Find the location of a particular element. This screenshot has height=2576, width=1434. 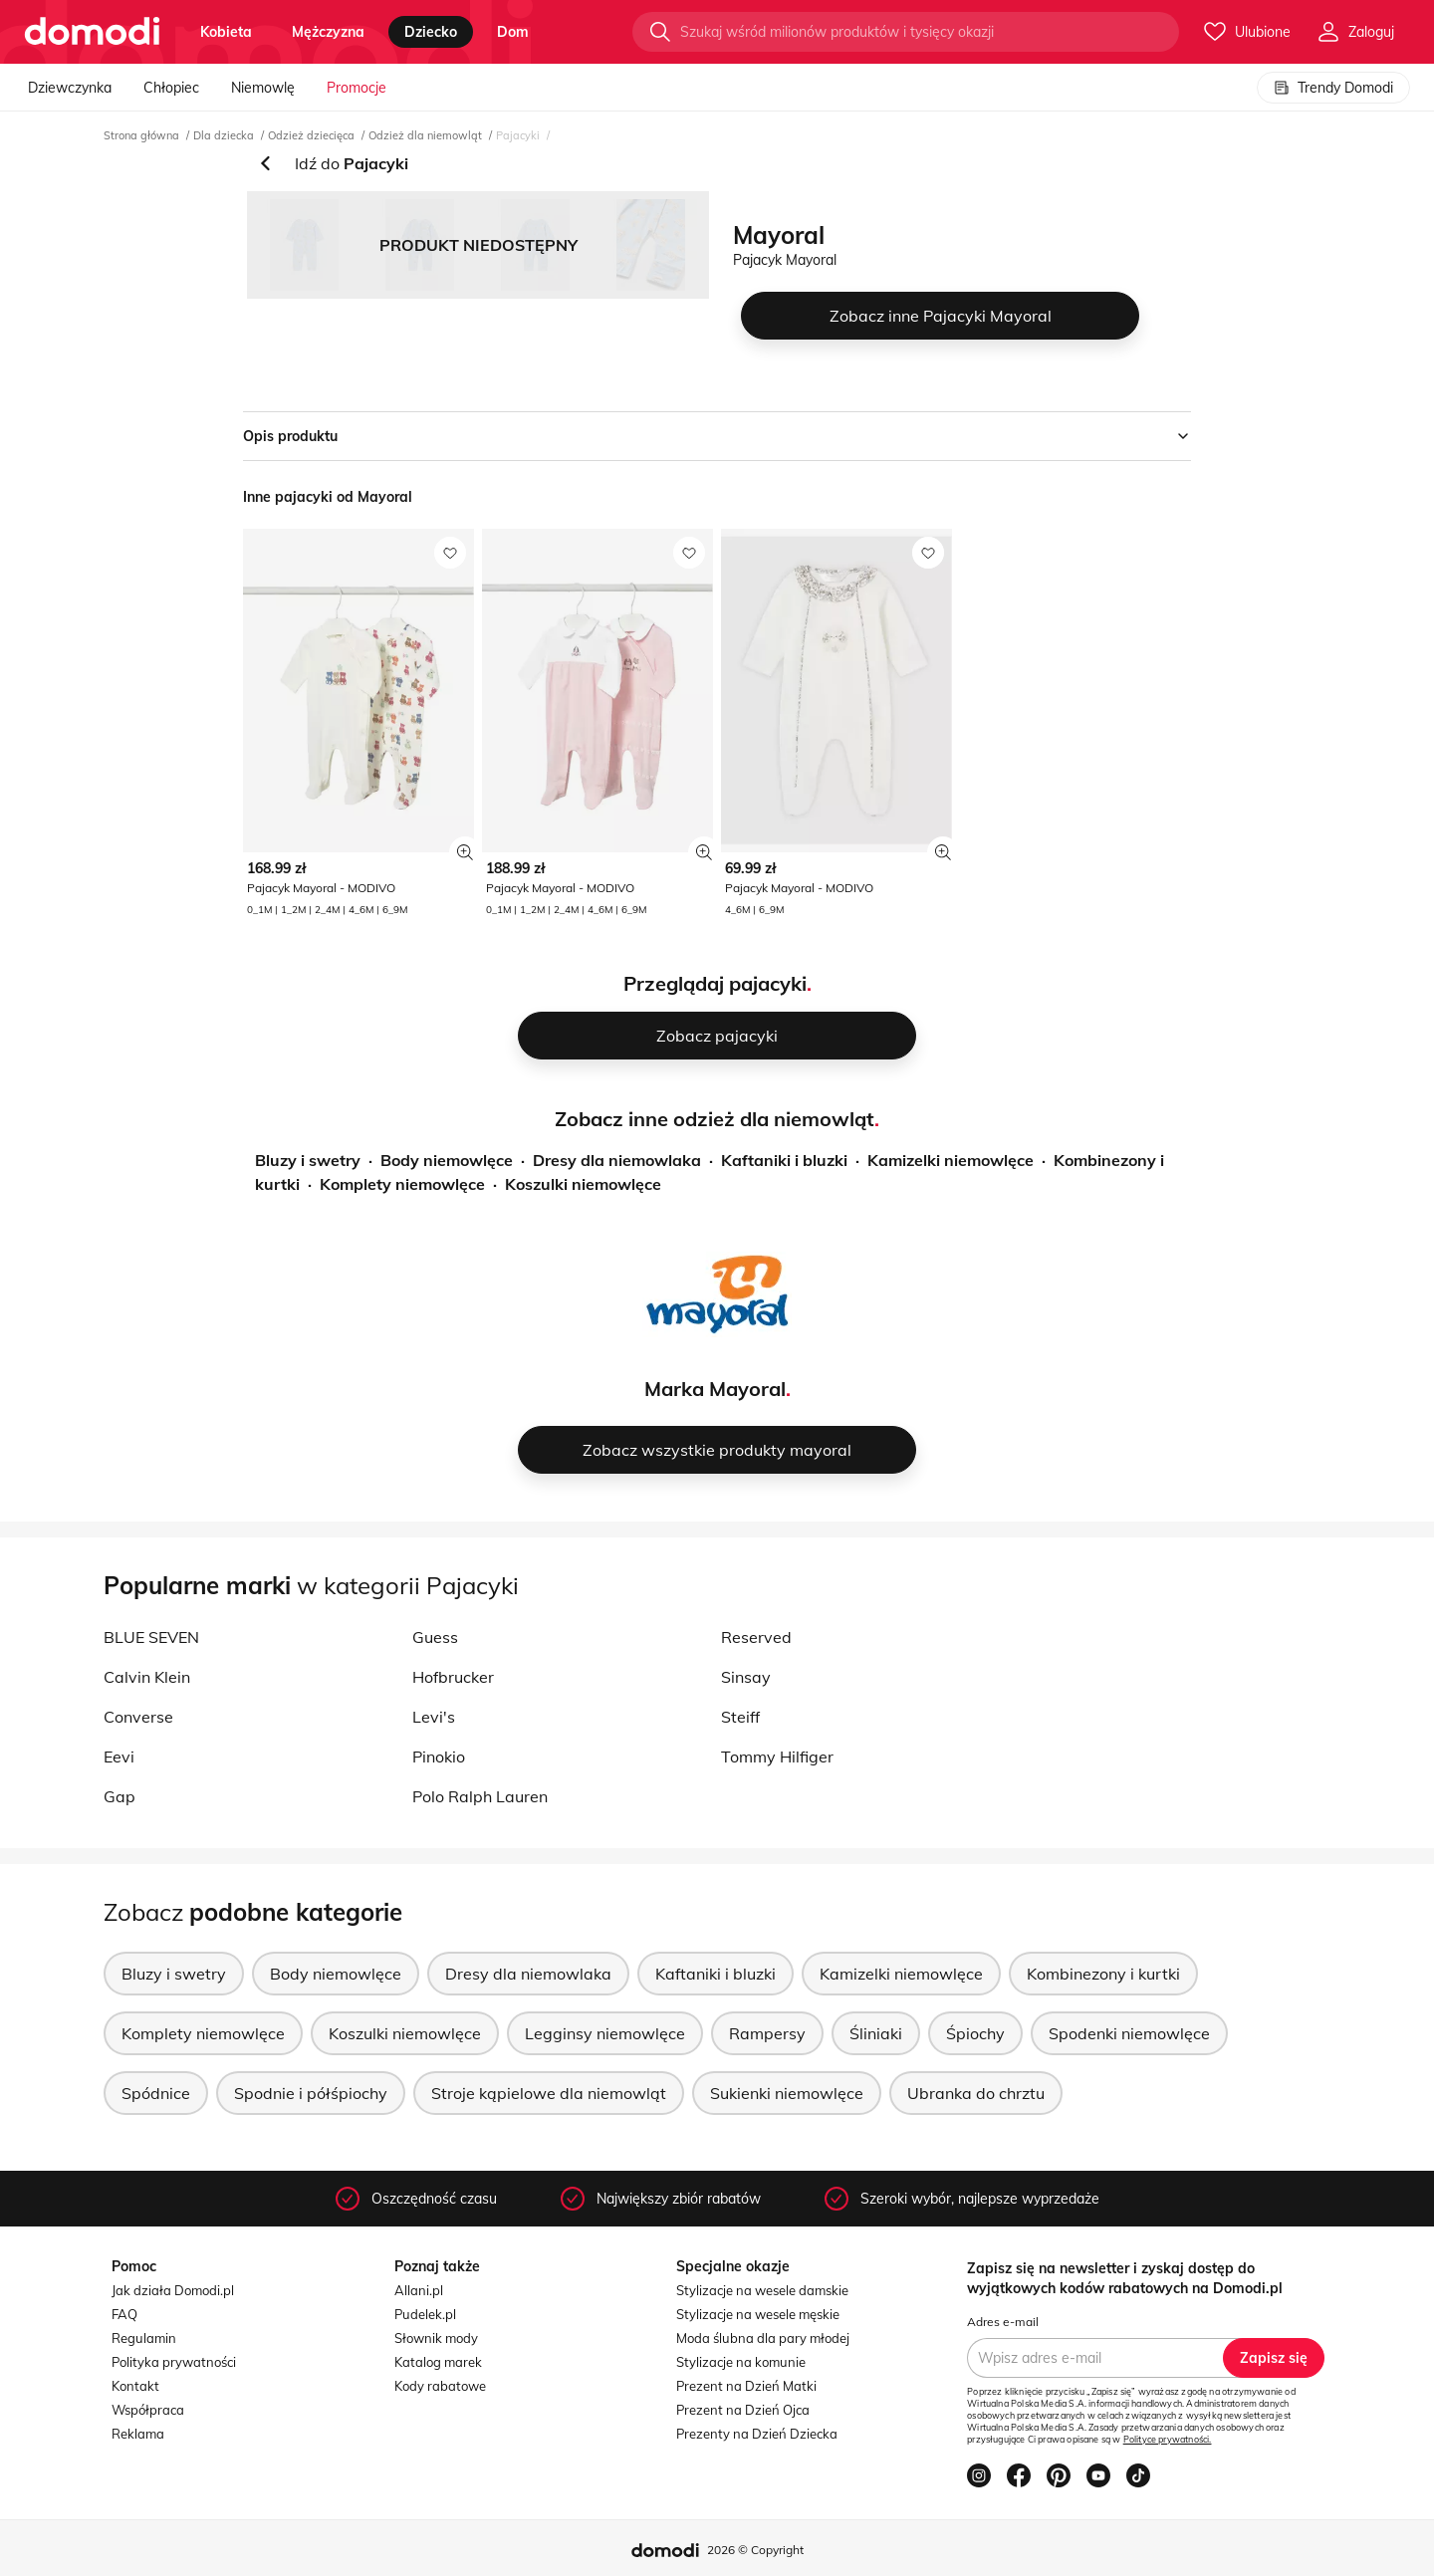

Marka Mayoral is located at coordinates (715, 1388).